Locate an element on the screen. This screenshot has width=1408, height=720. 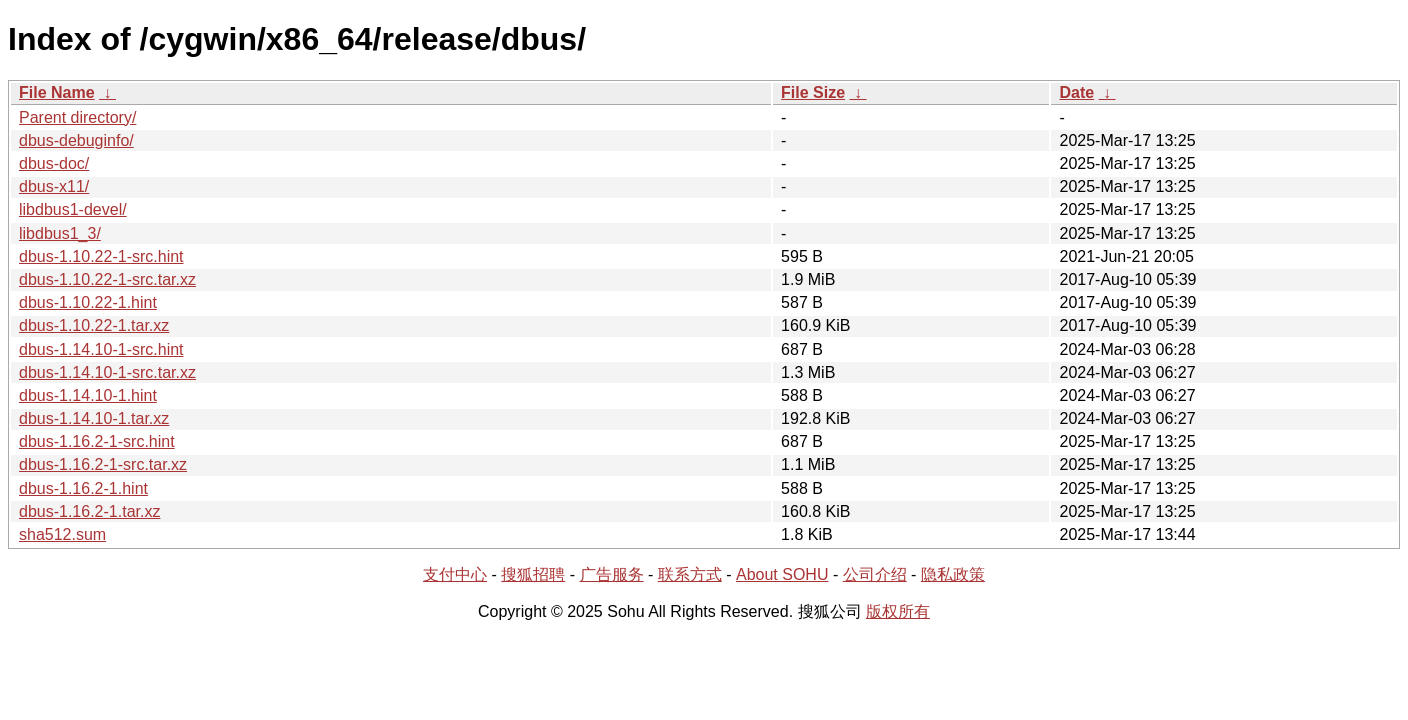
File Size is located at coordinates (813, 92).